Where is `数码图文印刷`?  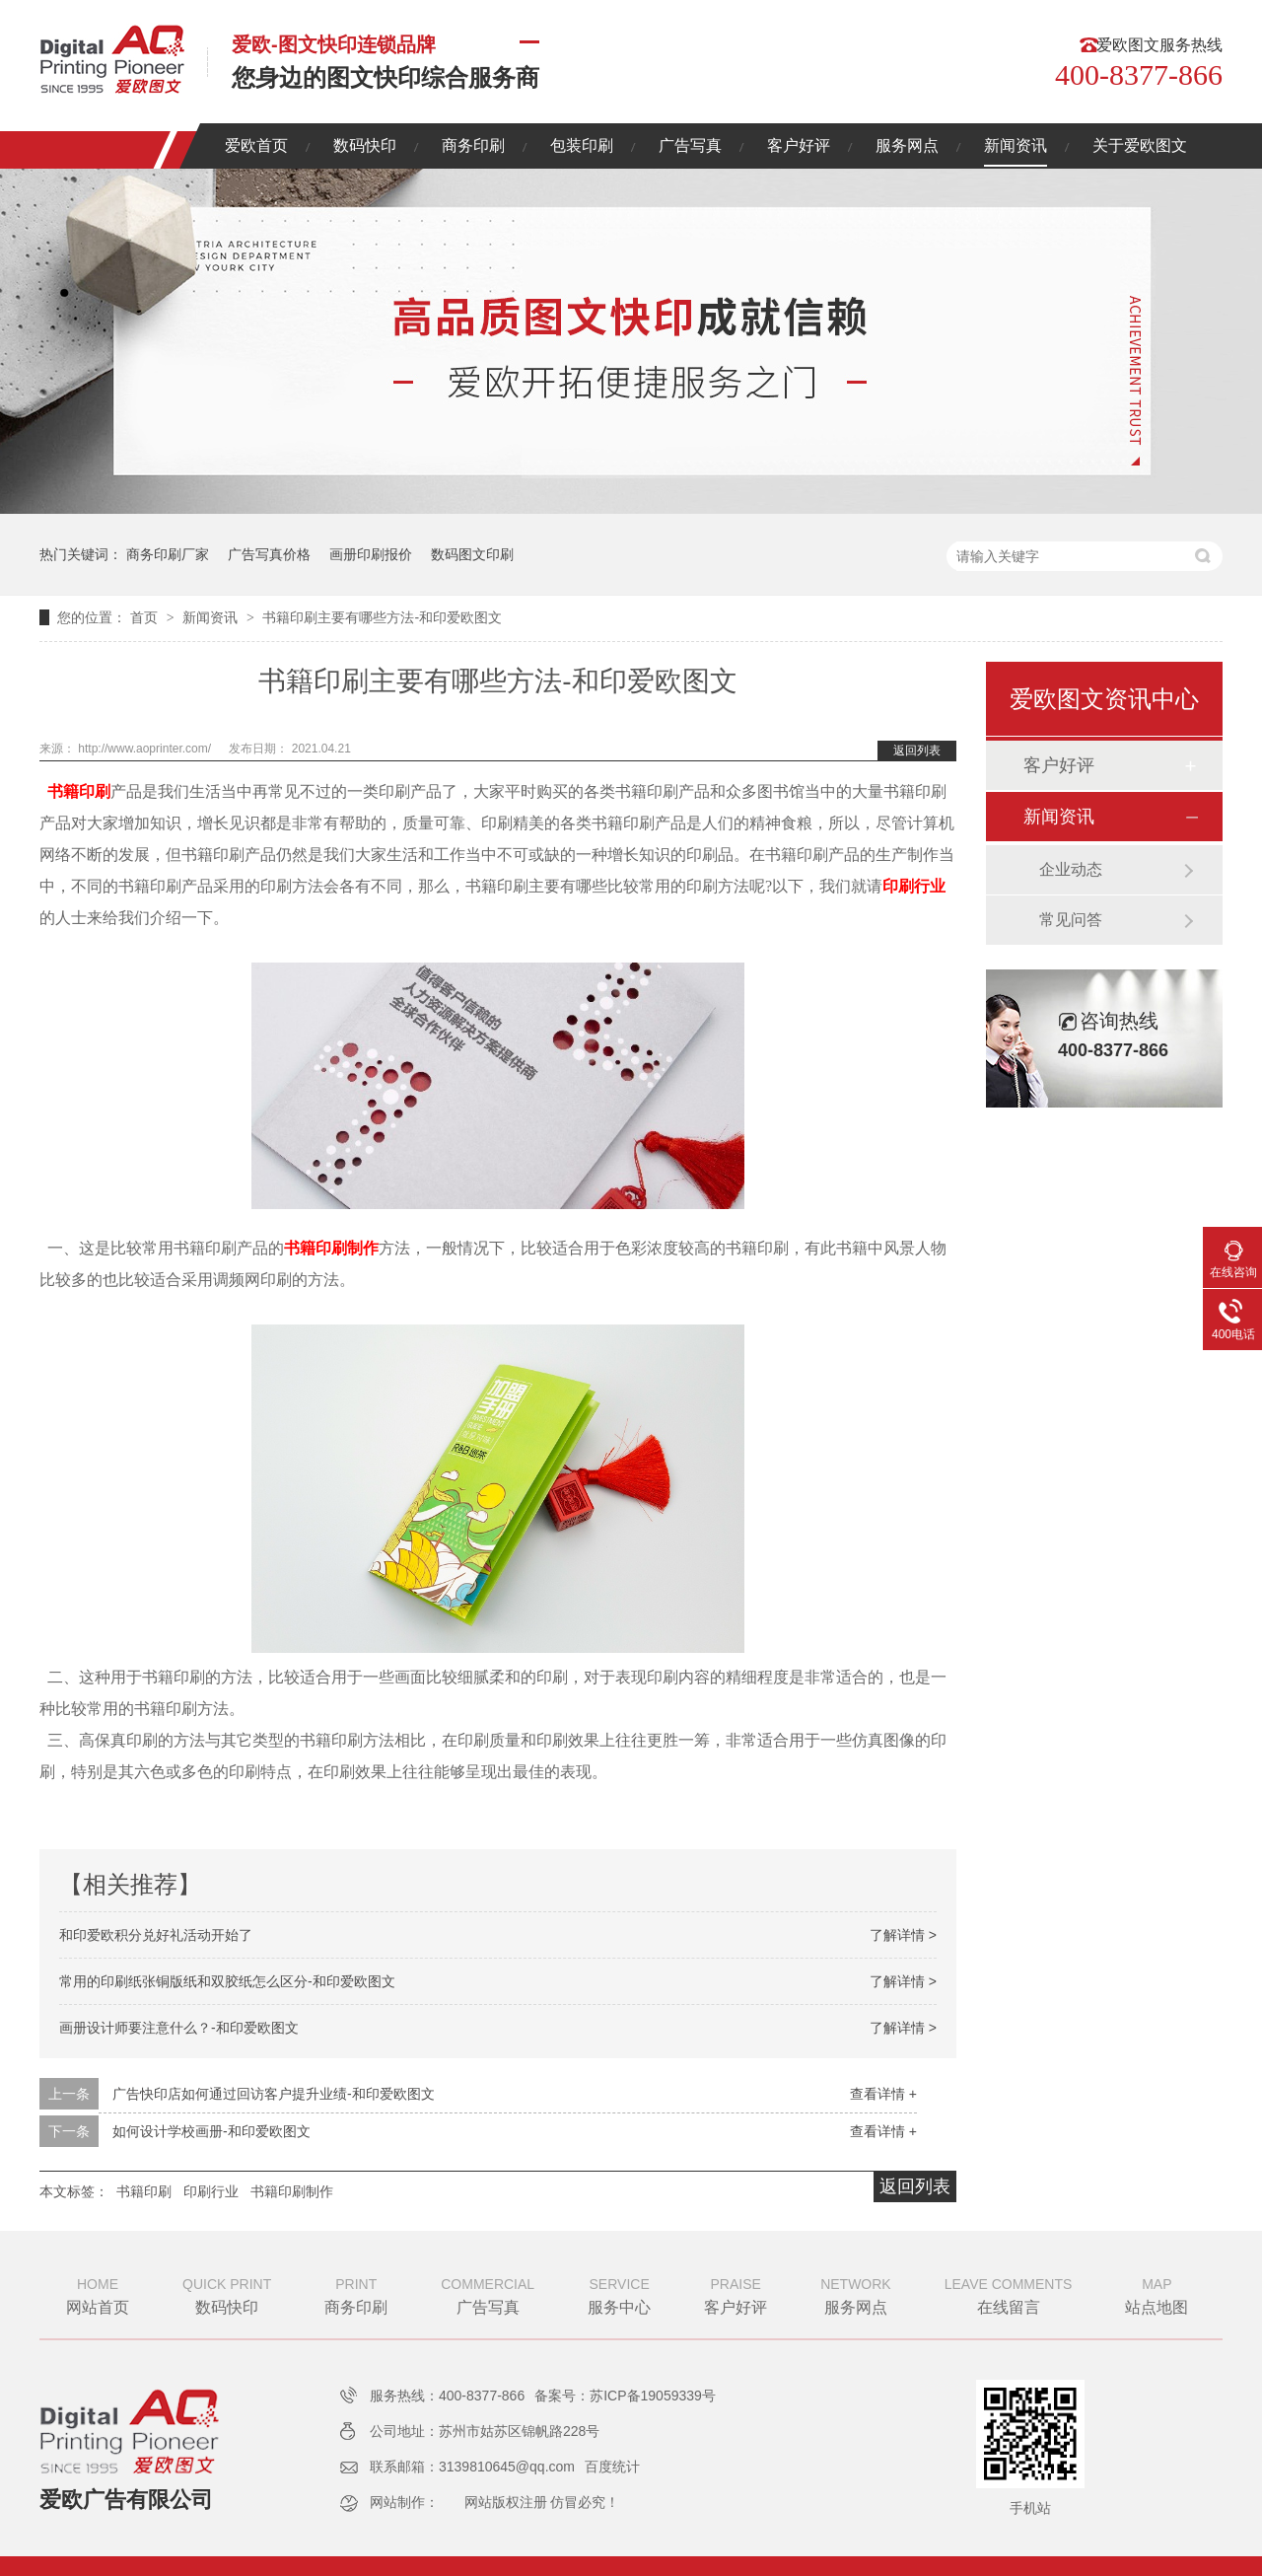 数码图文印刷 is located at coordinates (472, 554).